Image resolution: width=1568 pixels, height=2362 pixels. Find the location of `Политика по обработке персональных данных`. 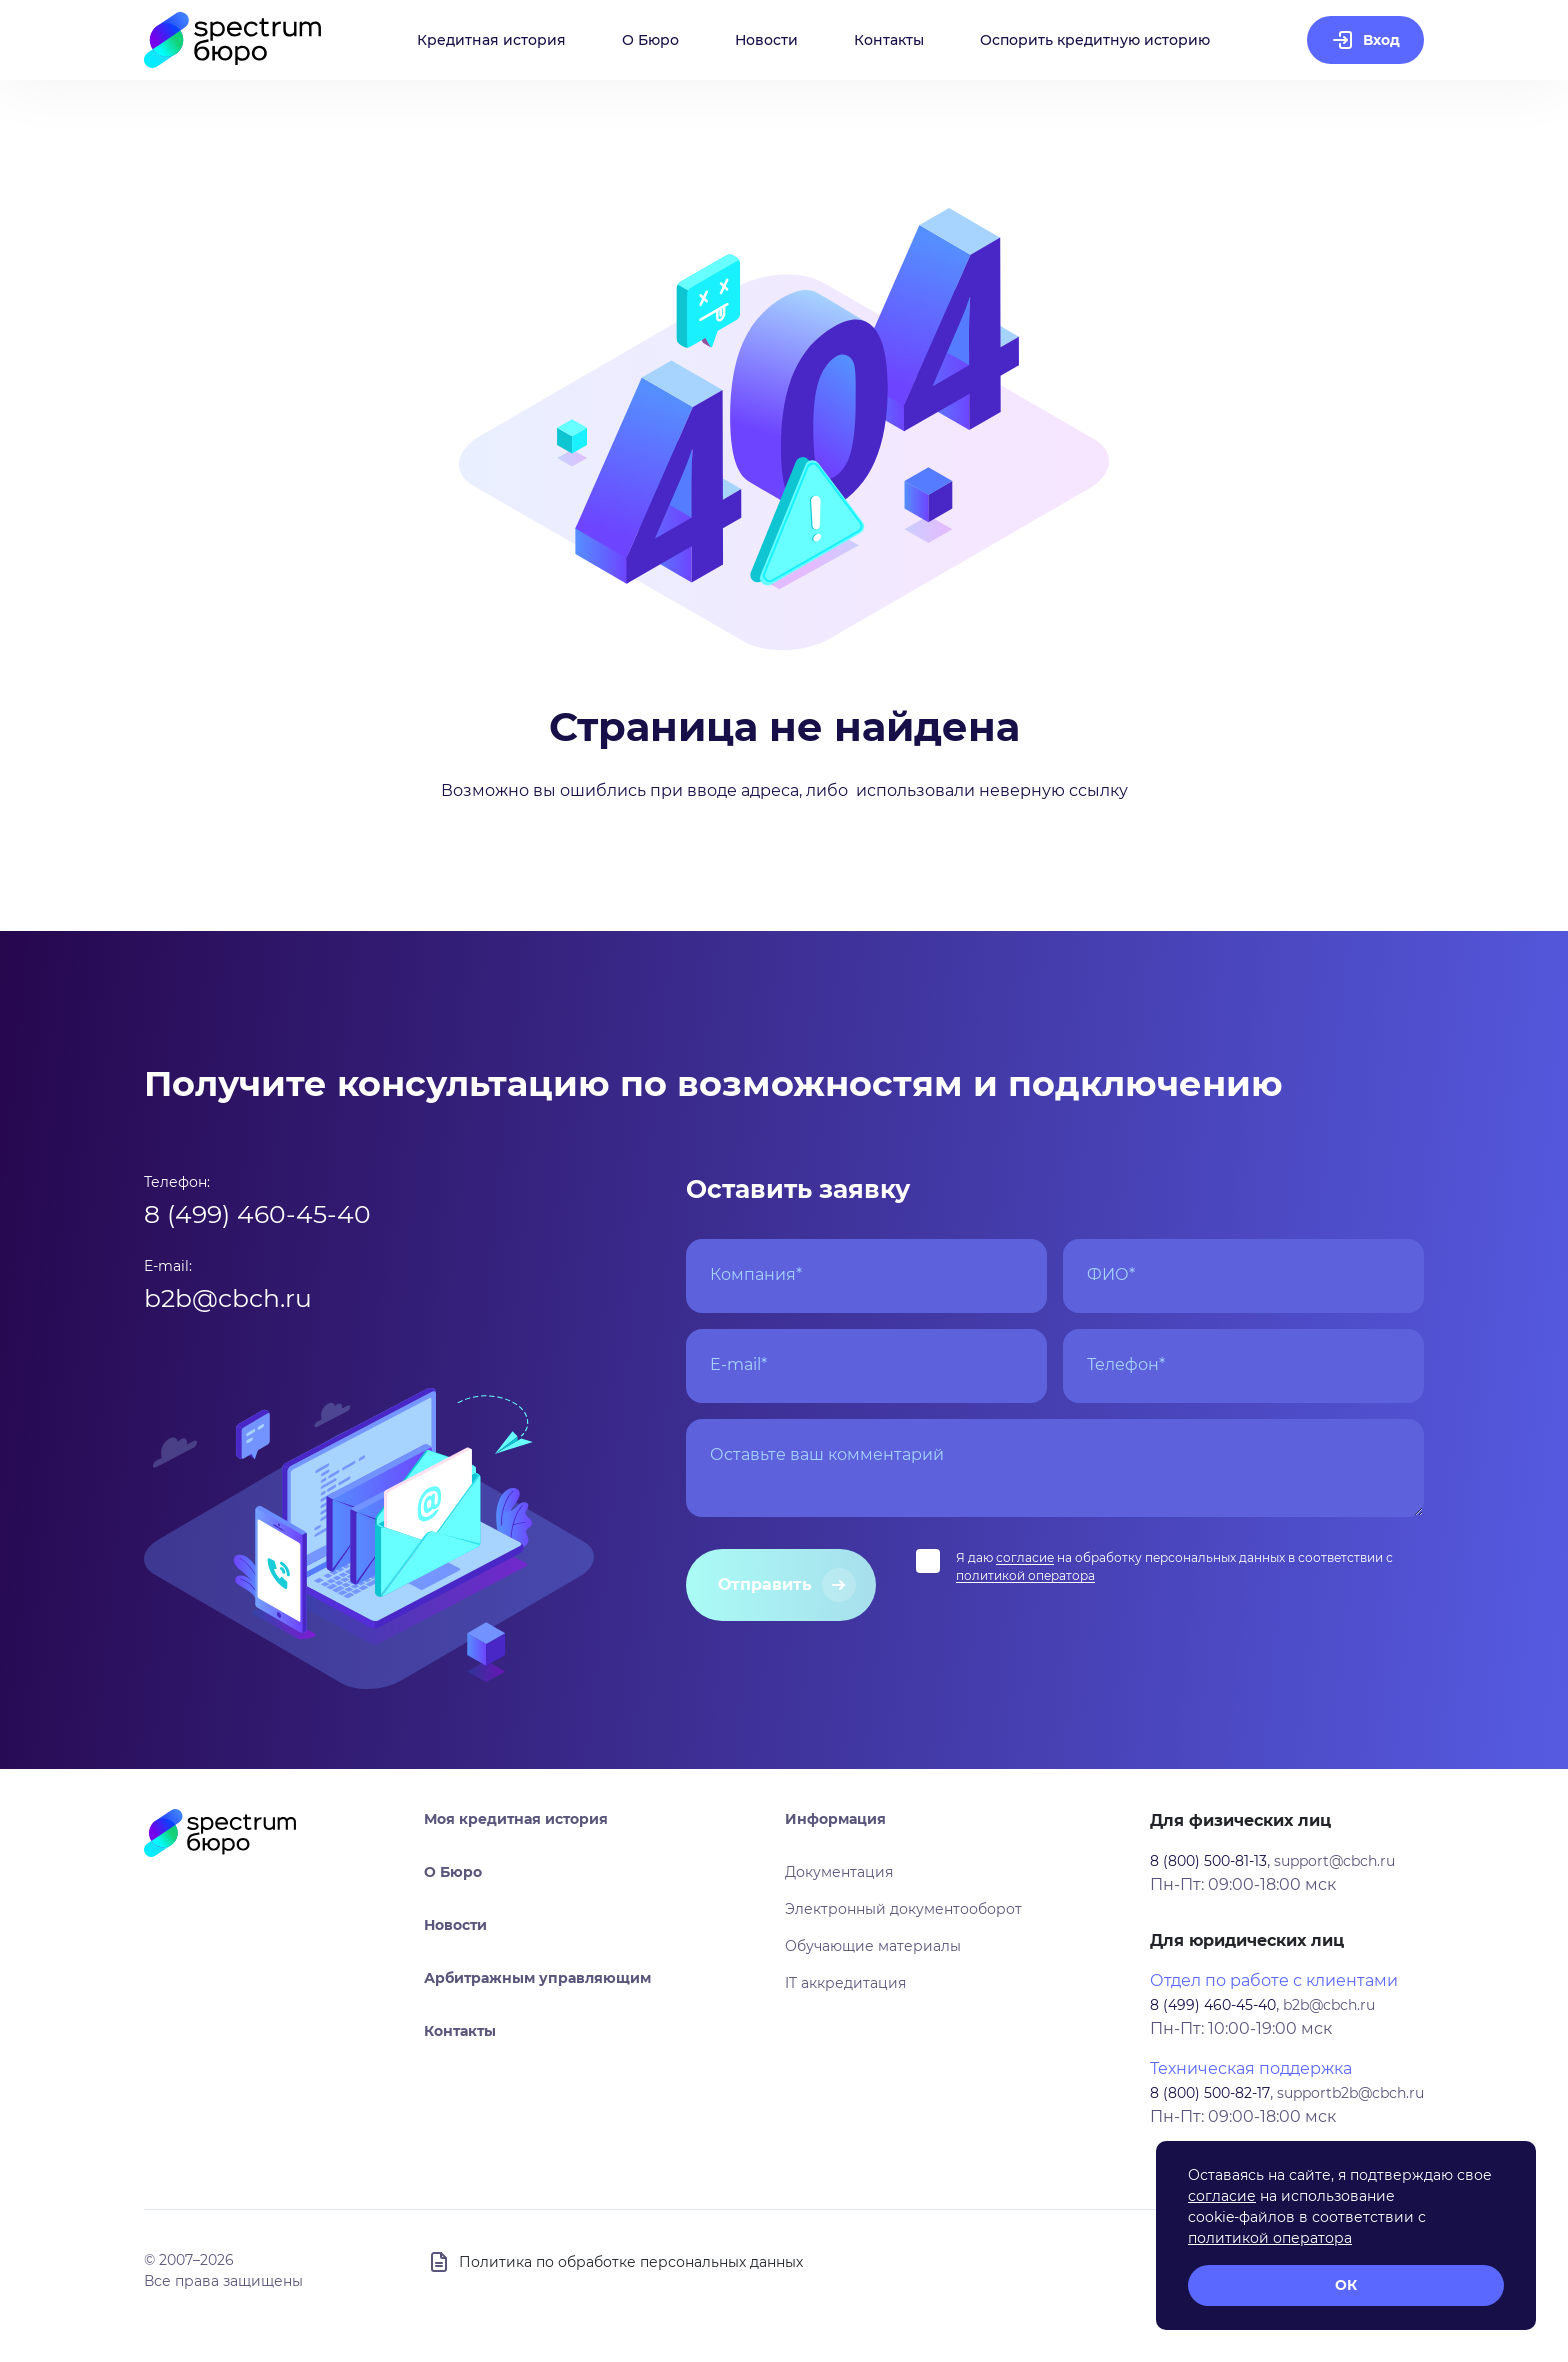

Политика по обработке персональных данных is located at coordinates (631, 2262).